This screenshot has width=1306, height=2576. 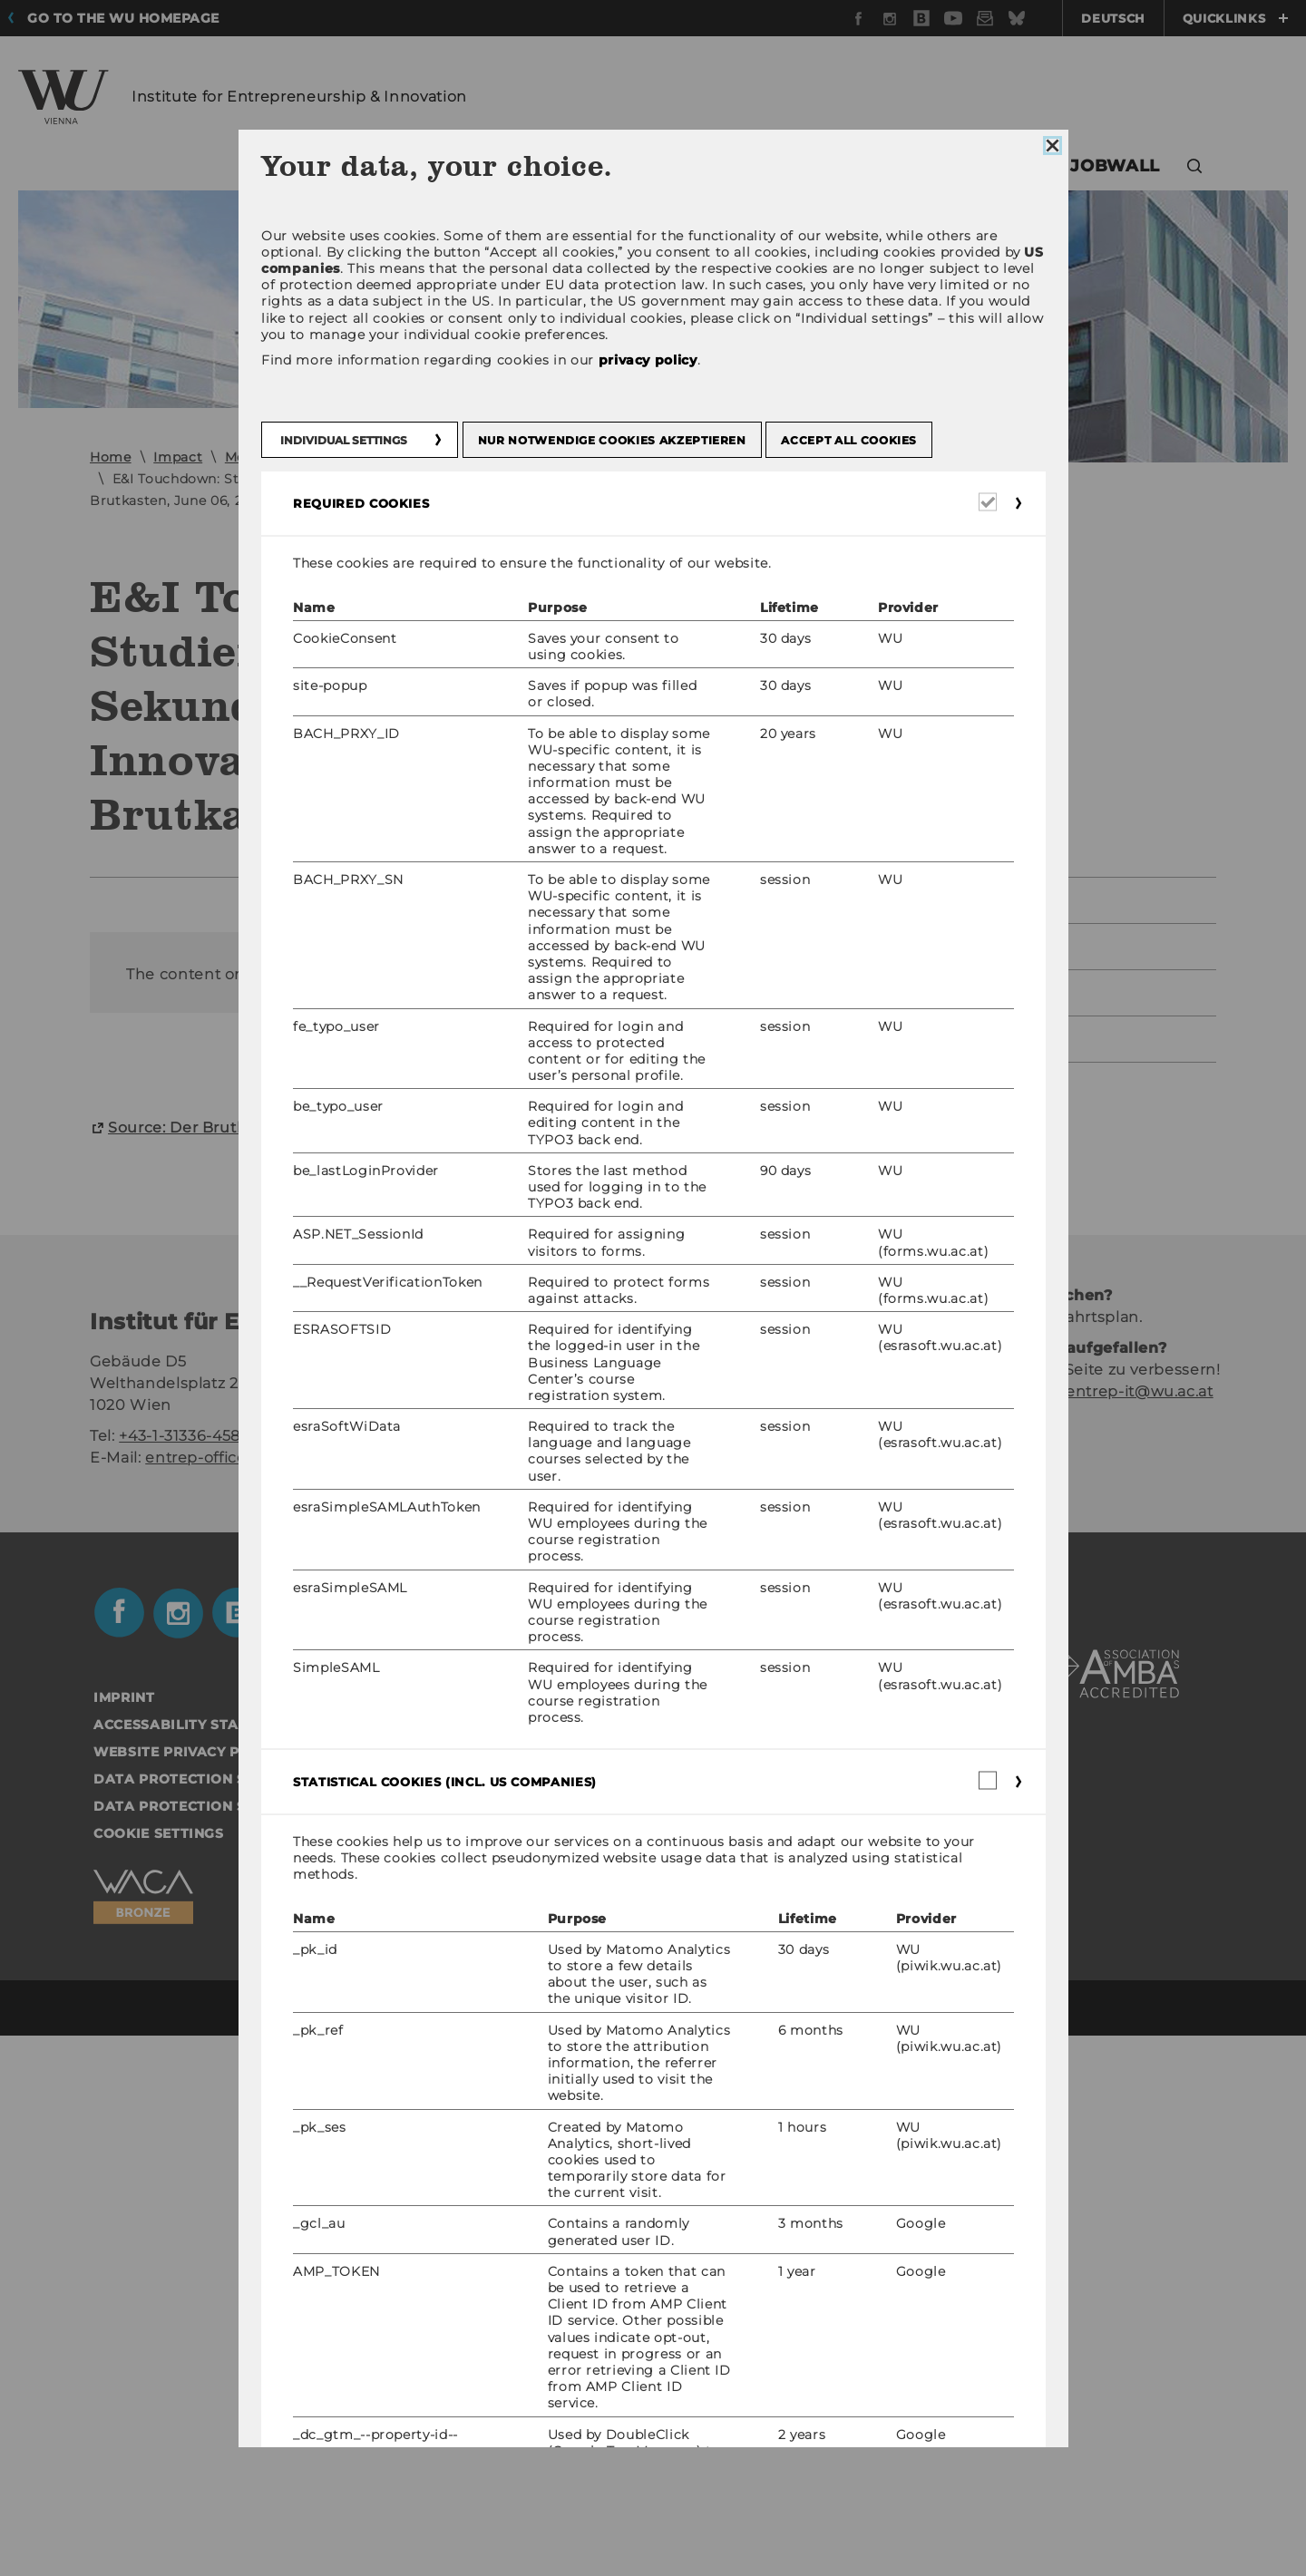 What do you see at coordinates (877, 900) in the screenshot?
I see `2025` at bounding box center [877, 900].